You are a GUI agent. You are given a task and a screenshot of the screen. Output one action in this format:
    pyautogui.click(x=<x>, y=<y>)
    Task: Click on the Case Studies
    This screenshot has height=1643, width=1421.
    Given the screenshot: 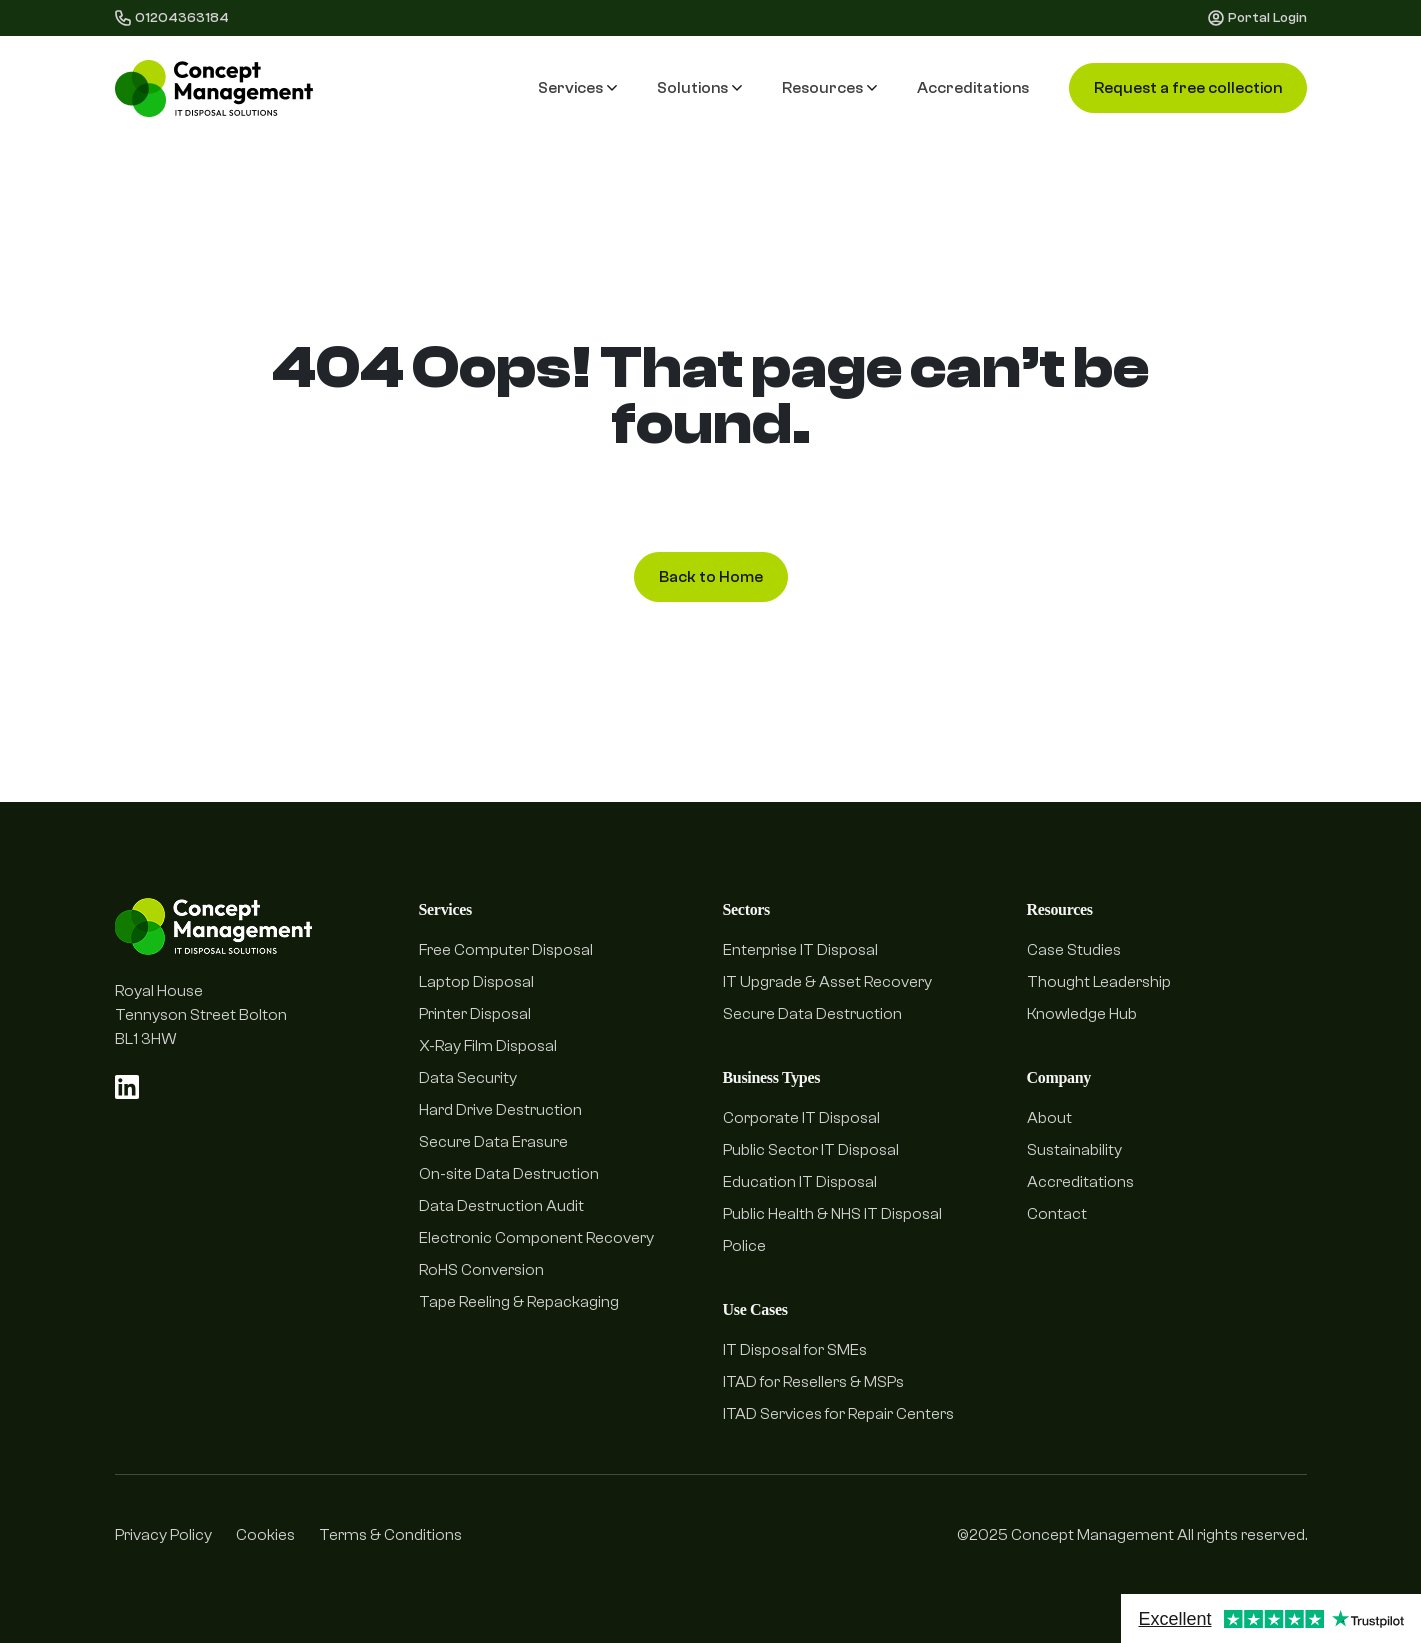 What is the action you would take?
    pyautogui.click(x=1074, y=950)
    